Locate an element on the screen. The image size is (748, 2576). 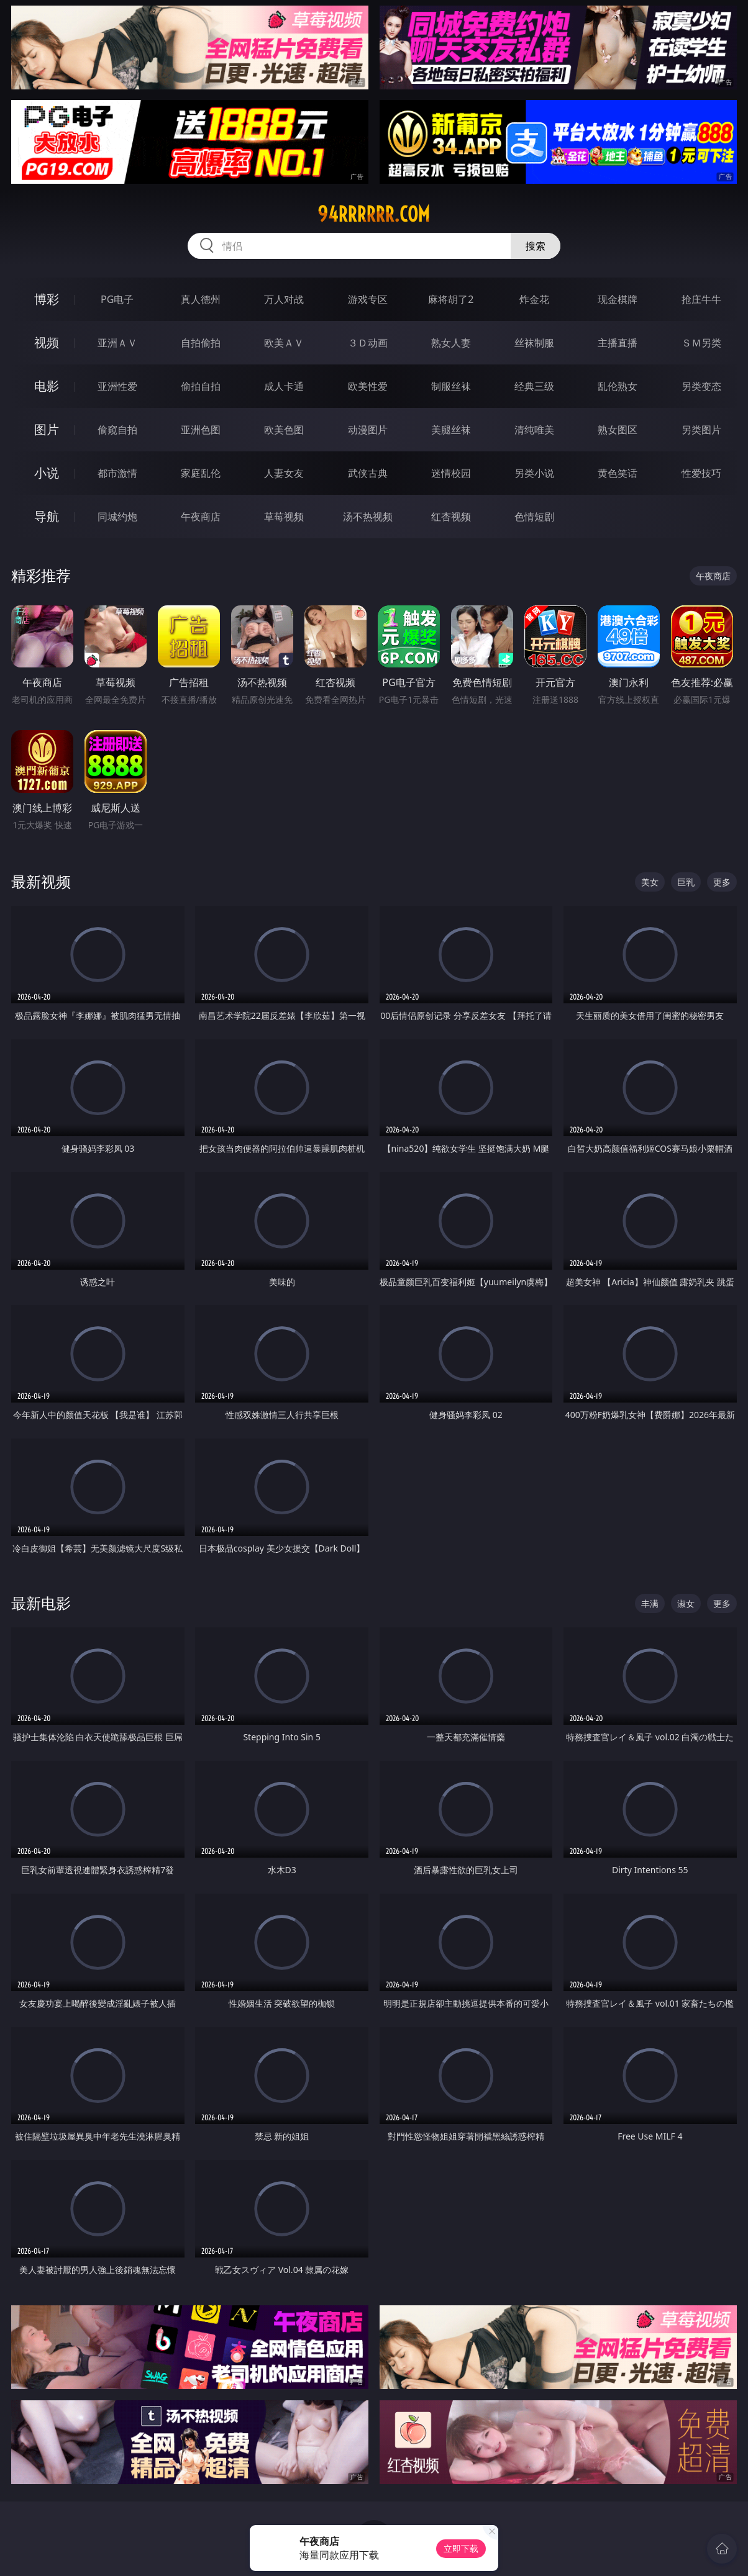
博彩 is located at coordinates (46, 299).